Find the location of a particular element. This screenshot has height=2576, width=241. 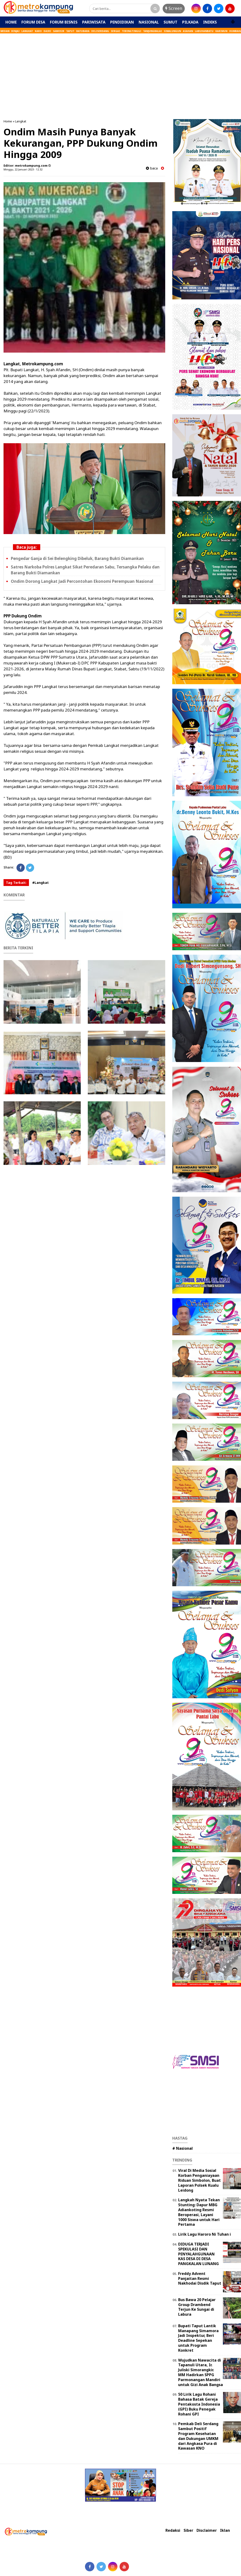

DIDUGA TERJADI SPEKULASI DAN PENYALAHGUNAAN KAS DESA DI DESA PANGKALAN LUNANG is located at coordinates (198, 2254).